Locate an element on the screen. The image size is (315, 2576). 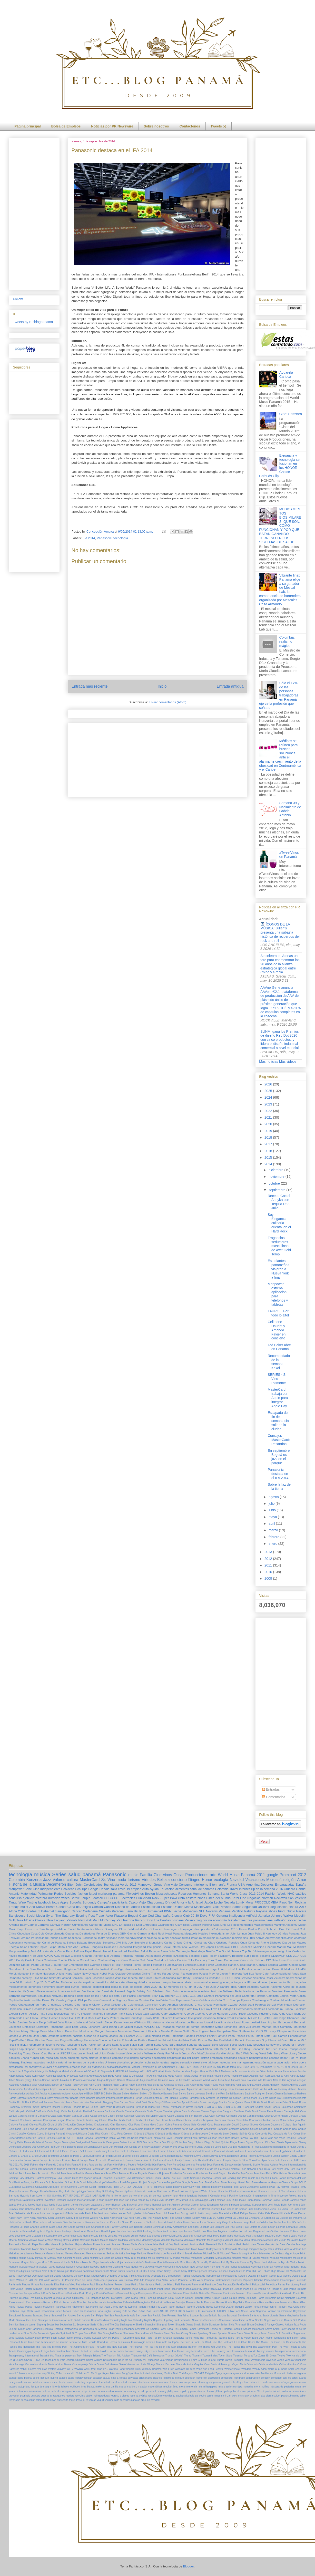
Baladas is located at coordinates (82, 1942).